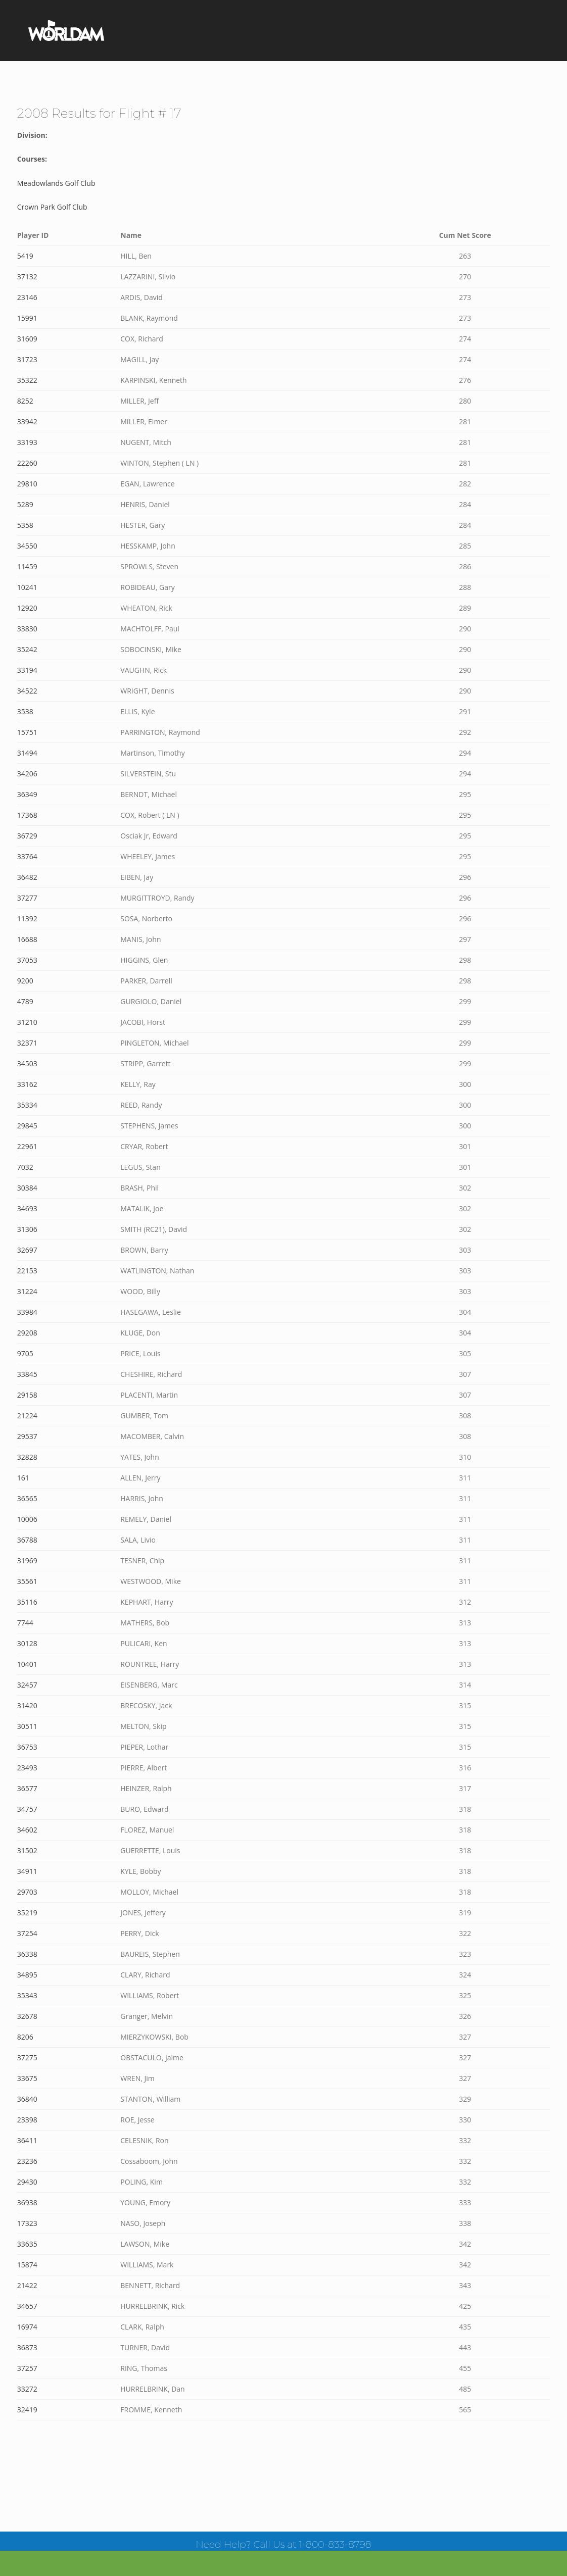  Describe the element at coordinates (27, 546) in the screenshot. I see `34550` at that location.